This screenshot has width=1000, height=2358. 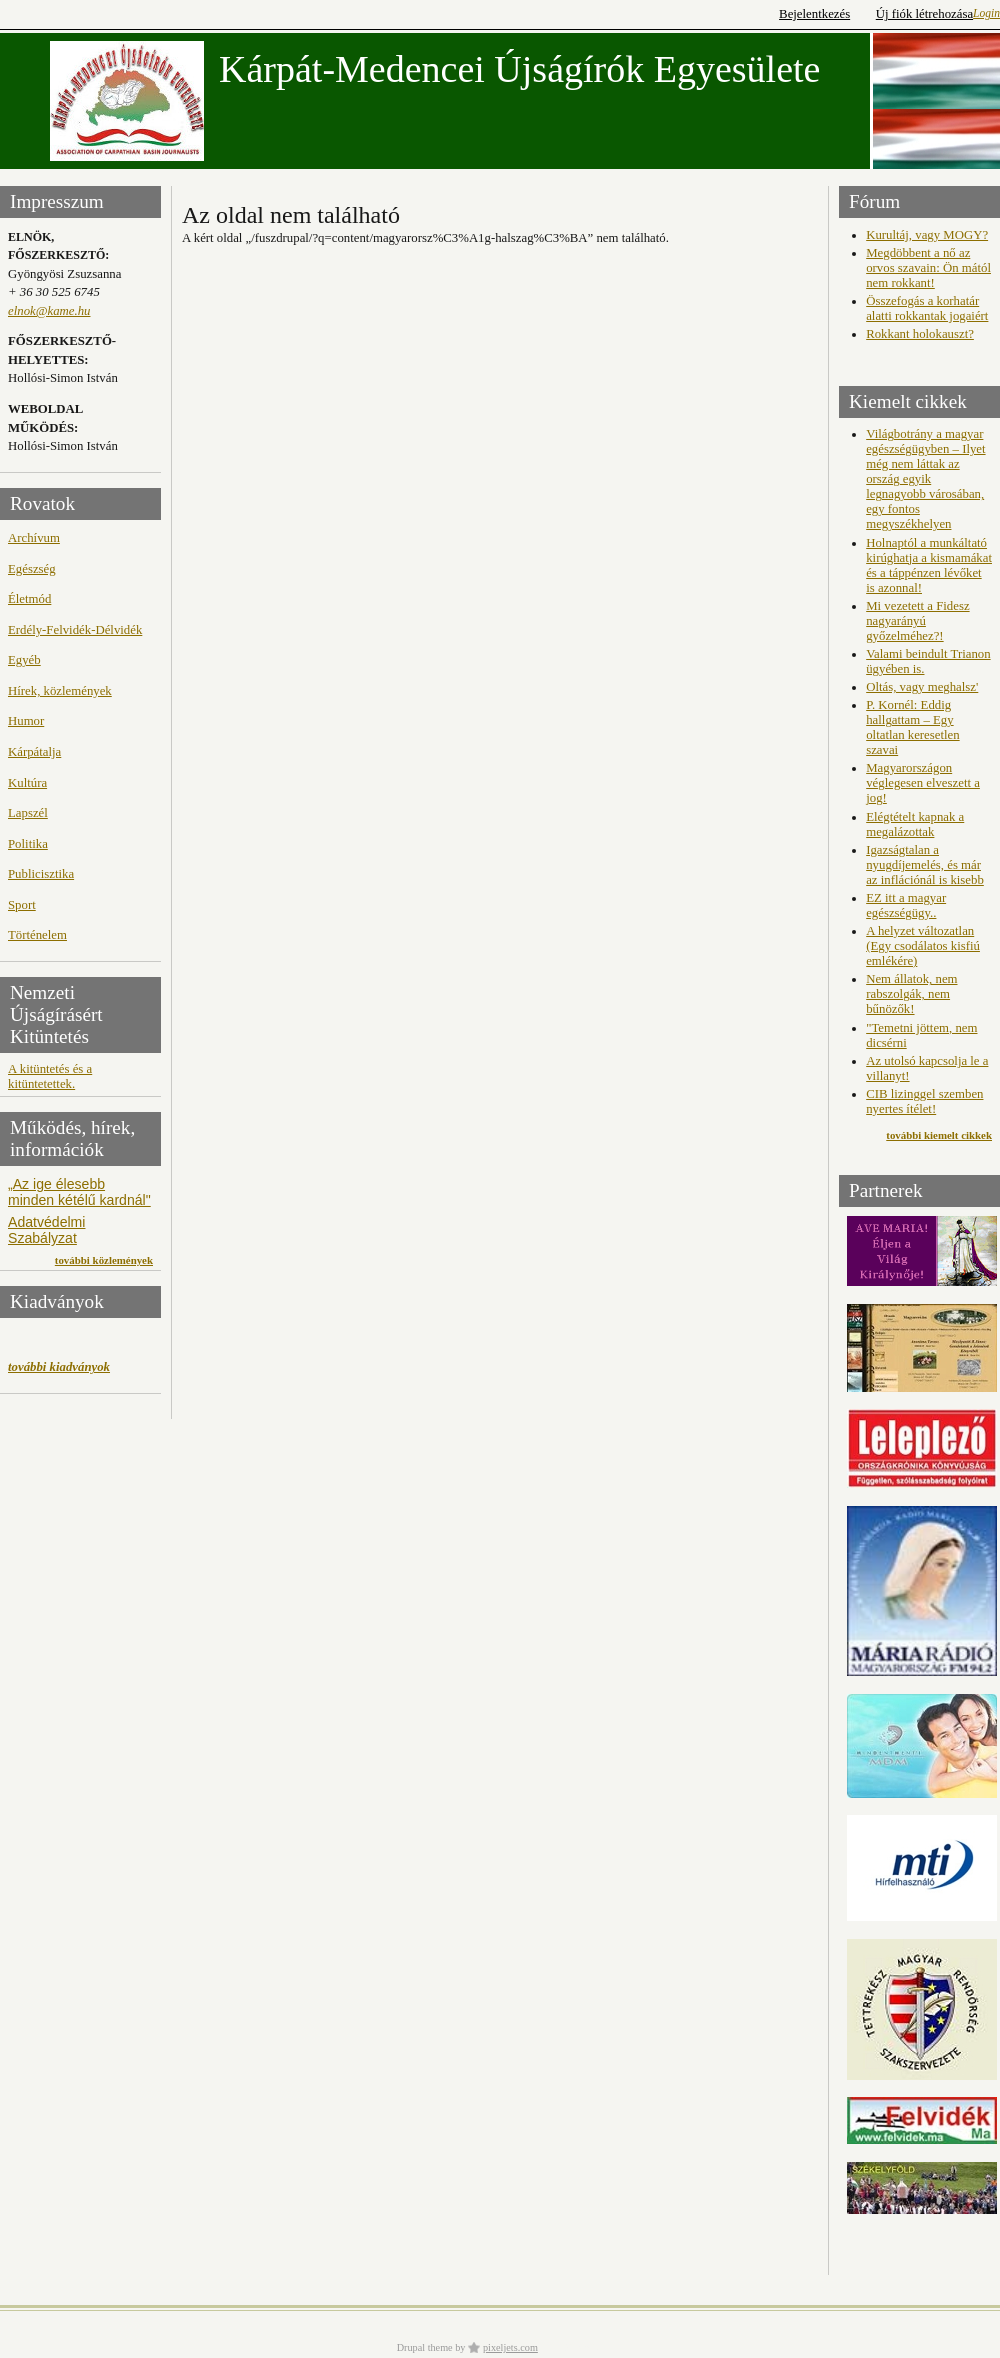 I want to click on Lapszél, so click(x=28, y=813).